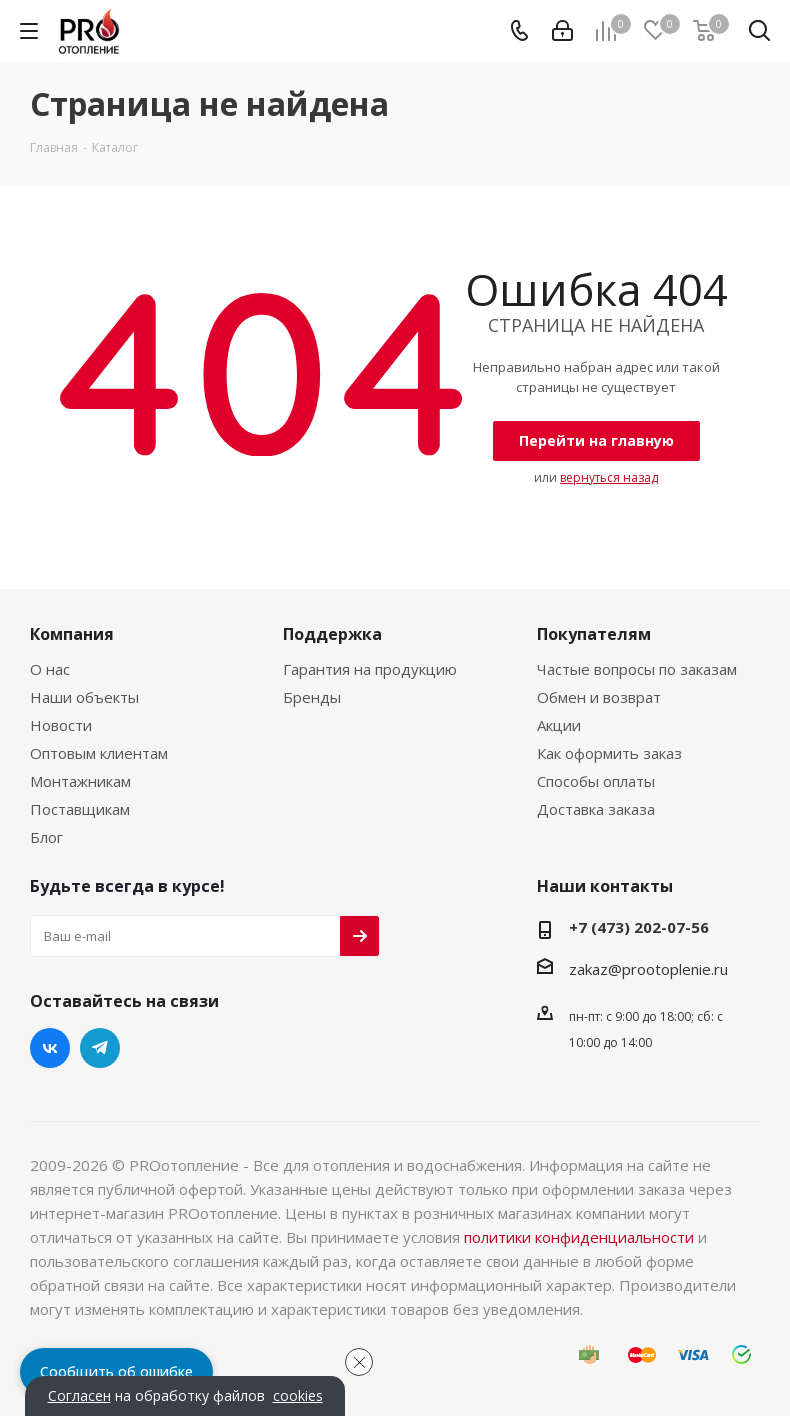 The height and width of the screenshot is (1416, 790). Describe the element at coordinates (637, 669) in the screenshot. I see `Частые вопросы по заказам` at that location.